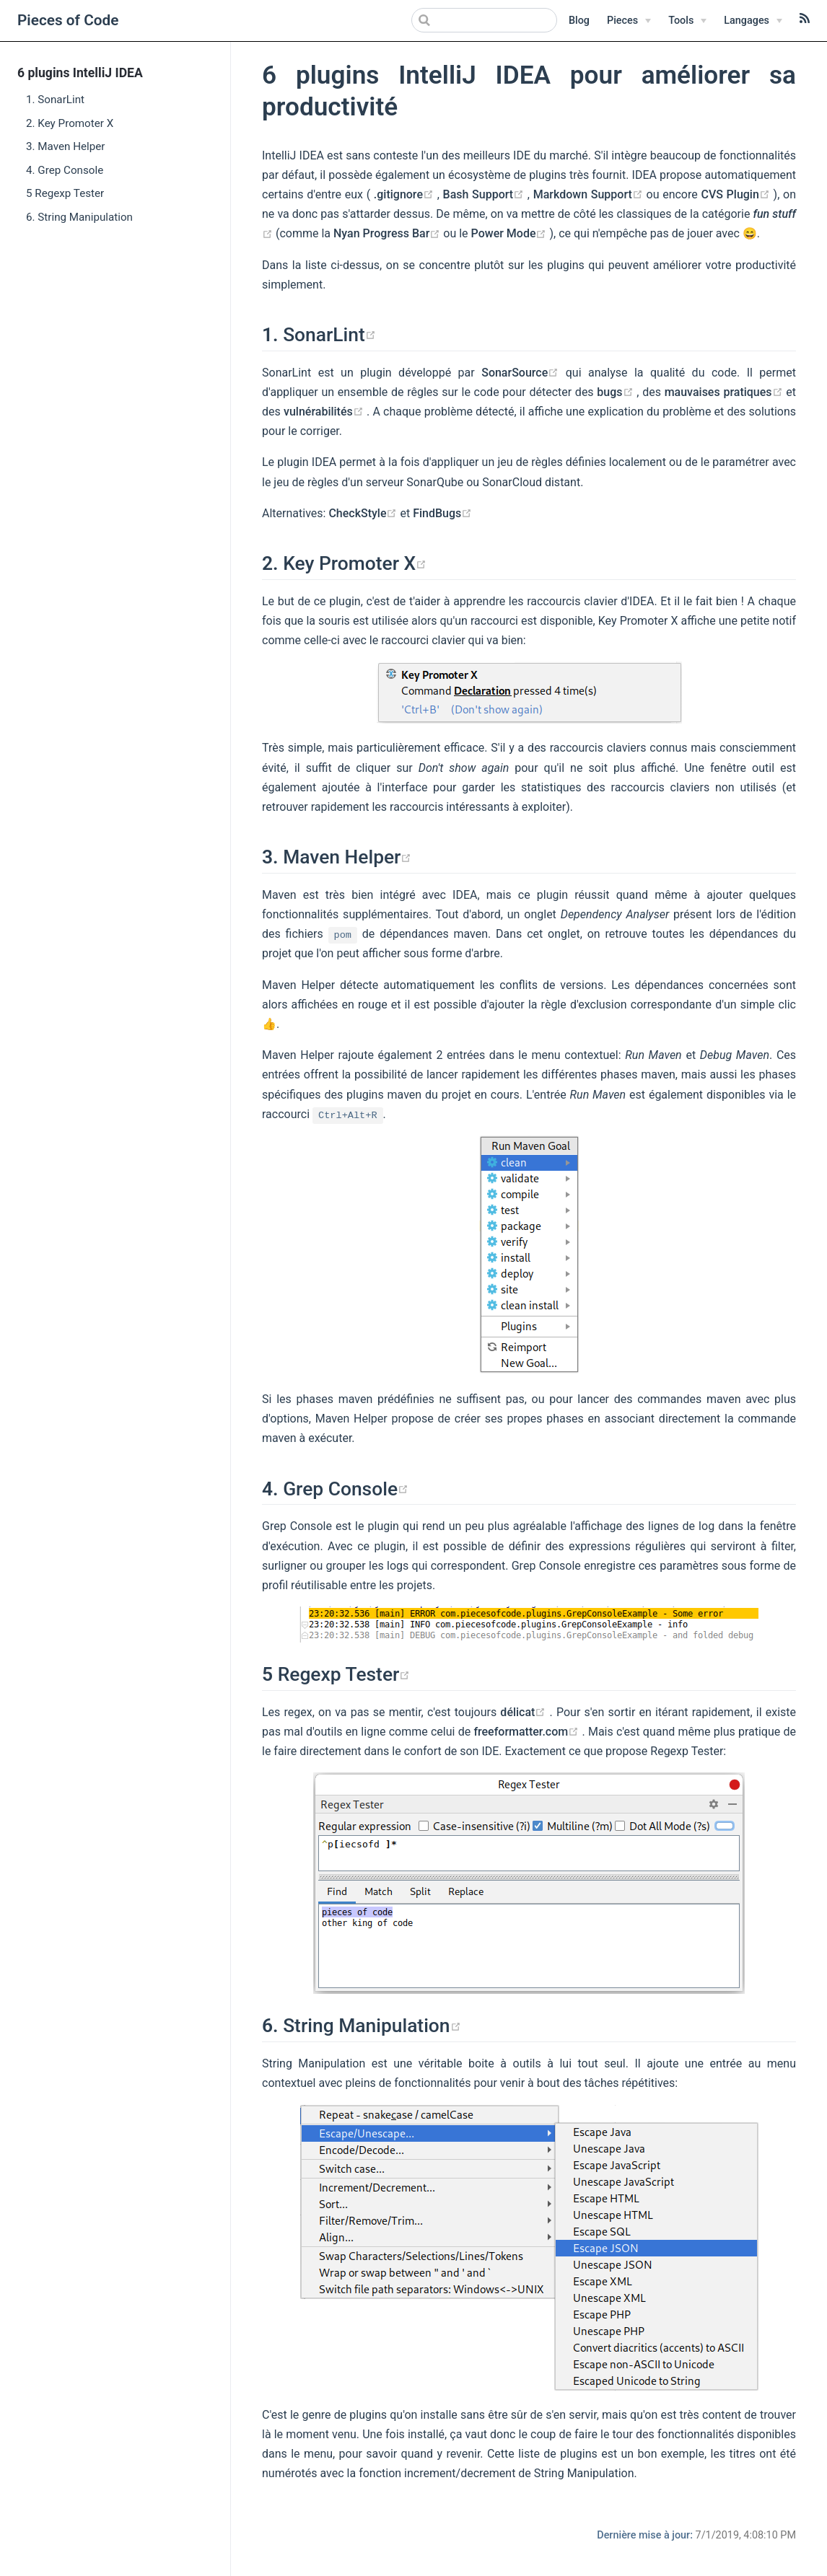  What do you see at coordinates (687, 21) in the screenshot?
I see `[Tools]` at bounding box center [687, 21].